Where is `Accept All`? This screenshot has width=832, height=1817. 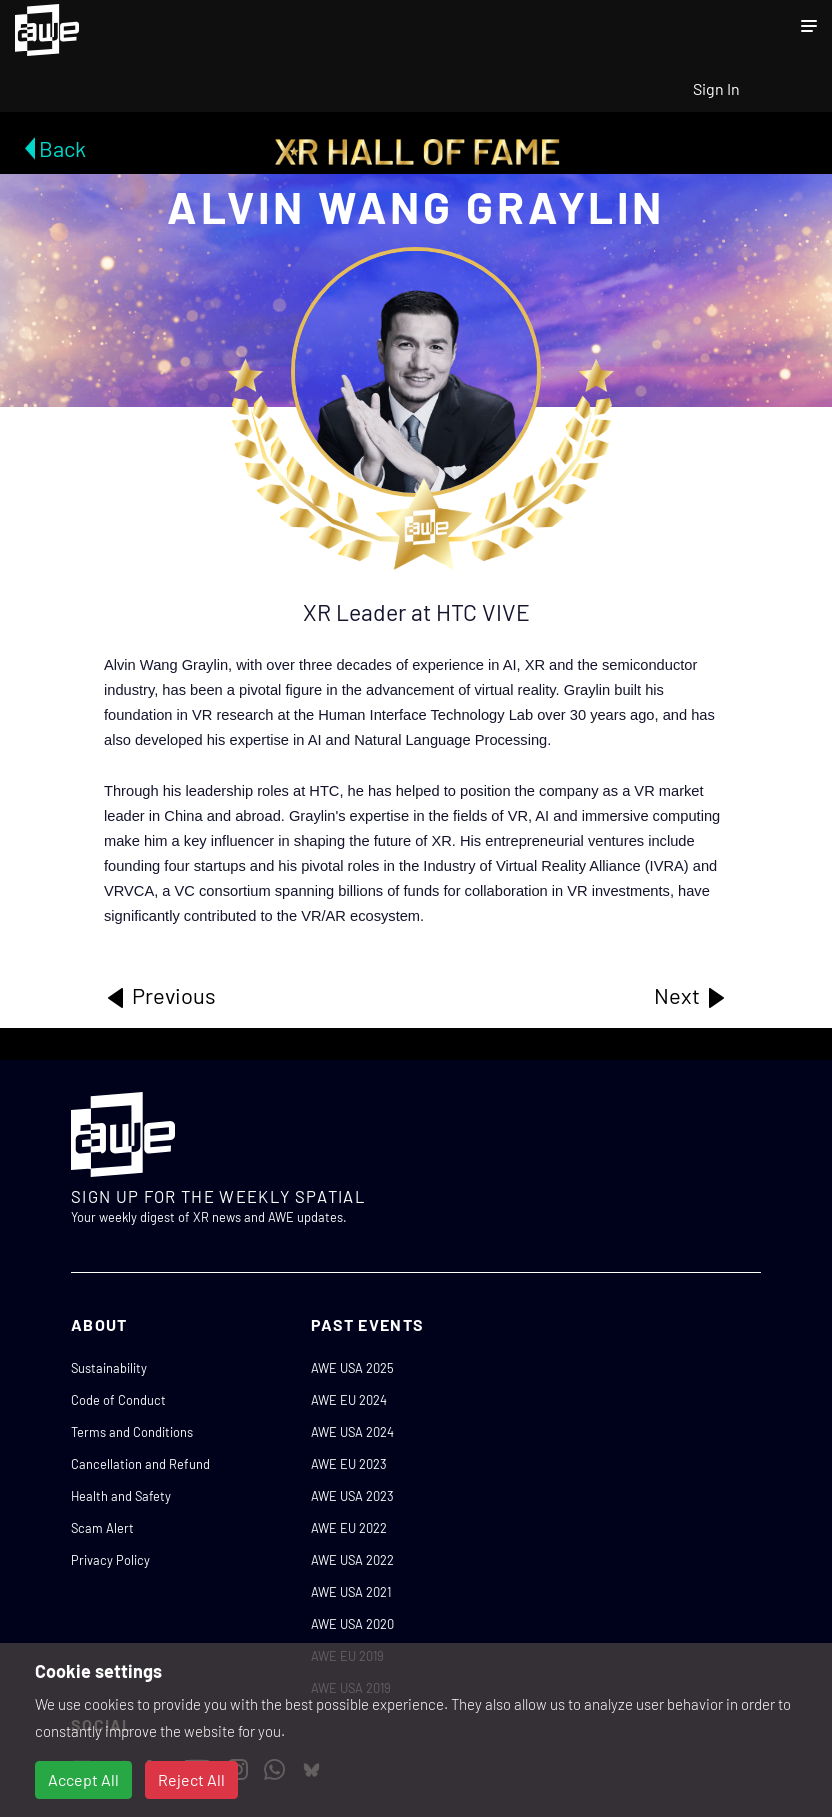 Accept All is located at coordinates (83, 1779).